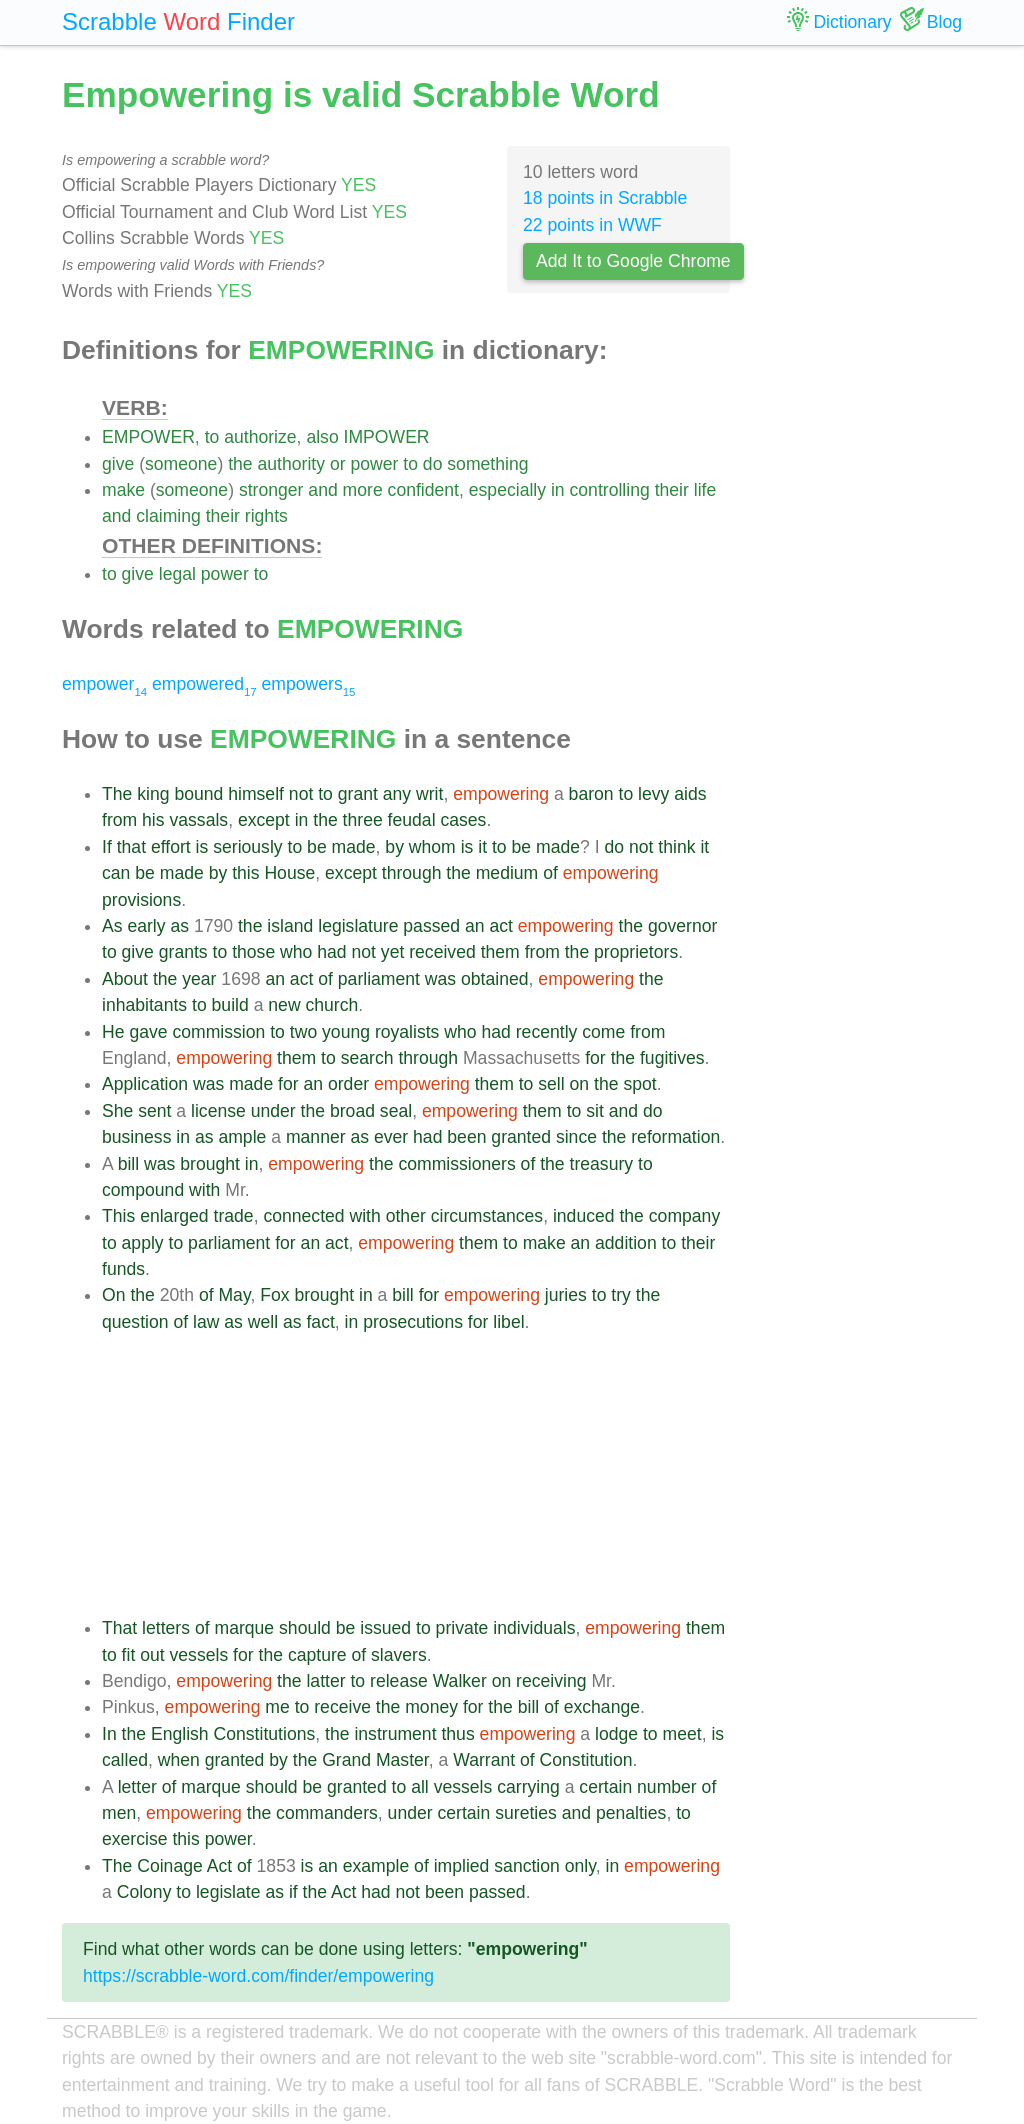 The height and width of the screenshot is (2124, 1024). What do you see at coordinates (631, 1813) in the screenshot?
I see `penalties` at bounding box center [631, 1813].